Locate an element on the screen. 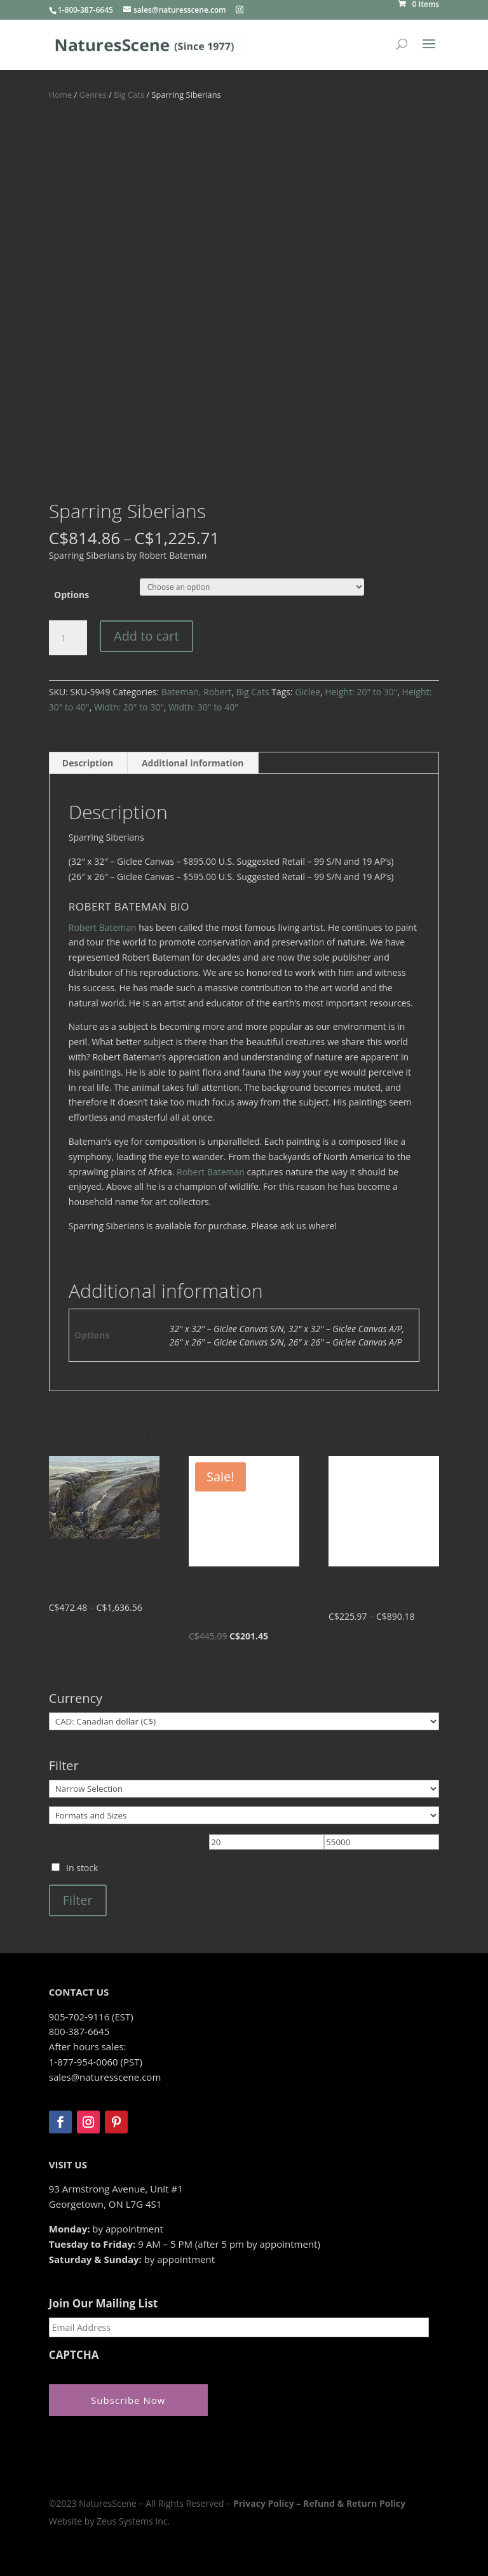  Join Our Mailing List is located at coordinates (103, 2304).